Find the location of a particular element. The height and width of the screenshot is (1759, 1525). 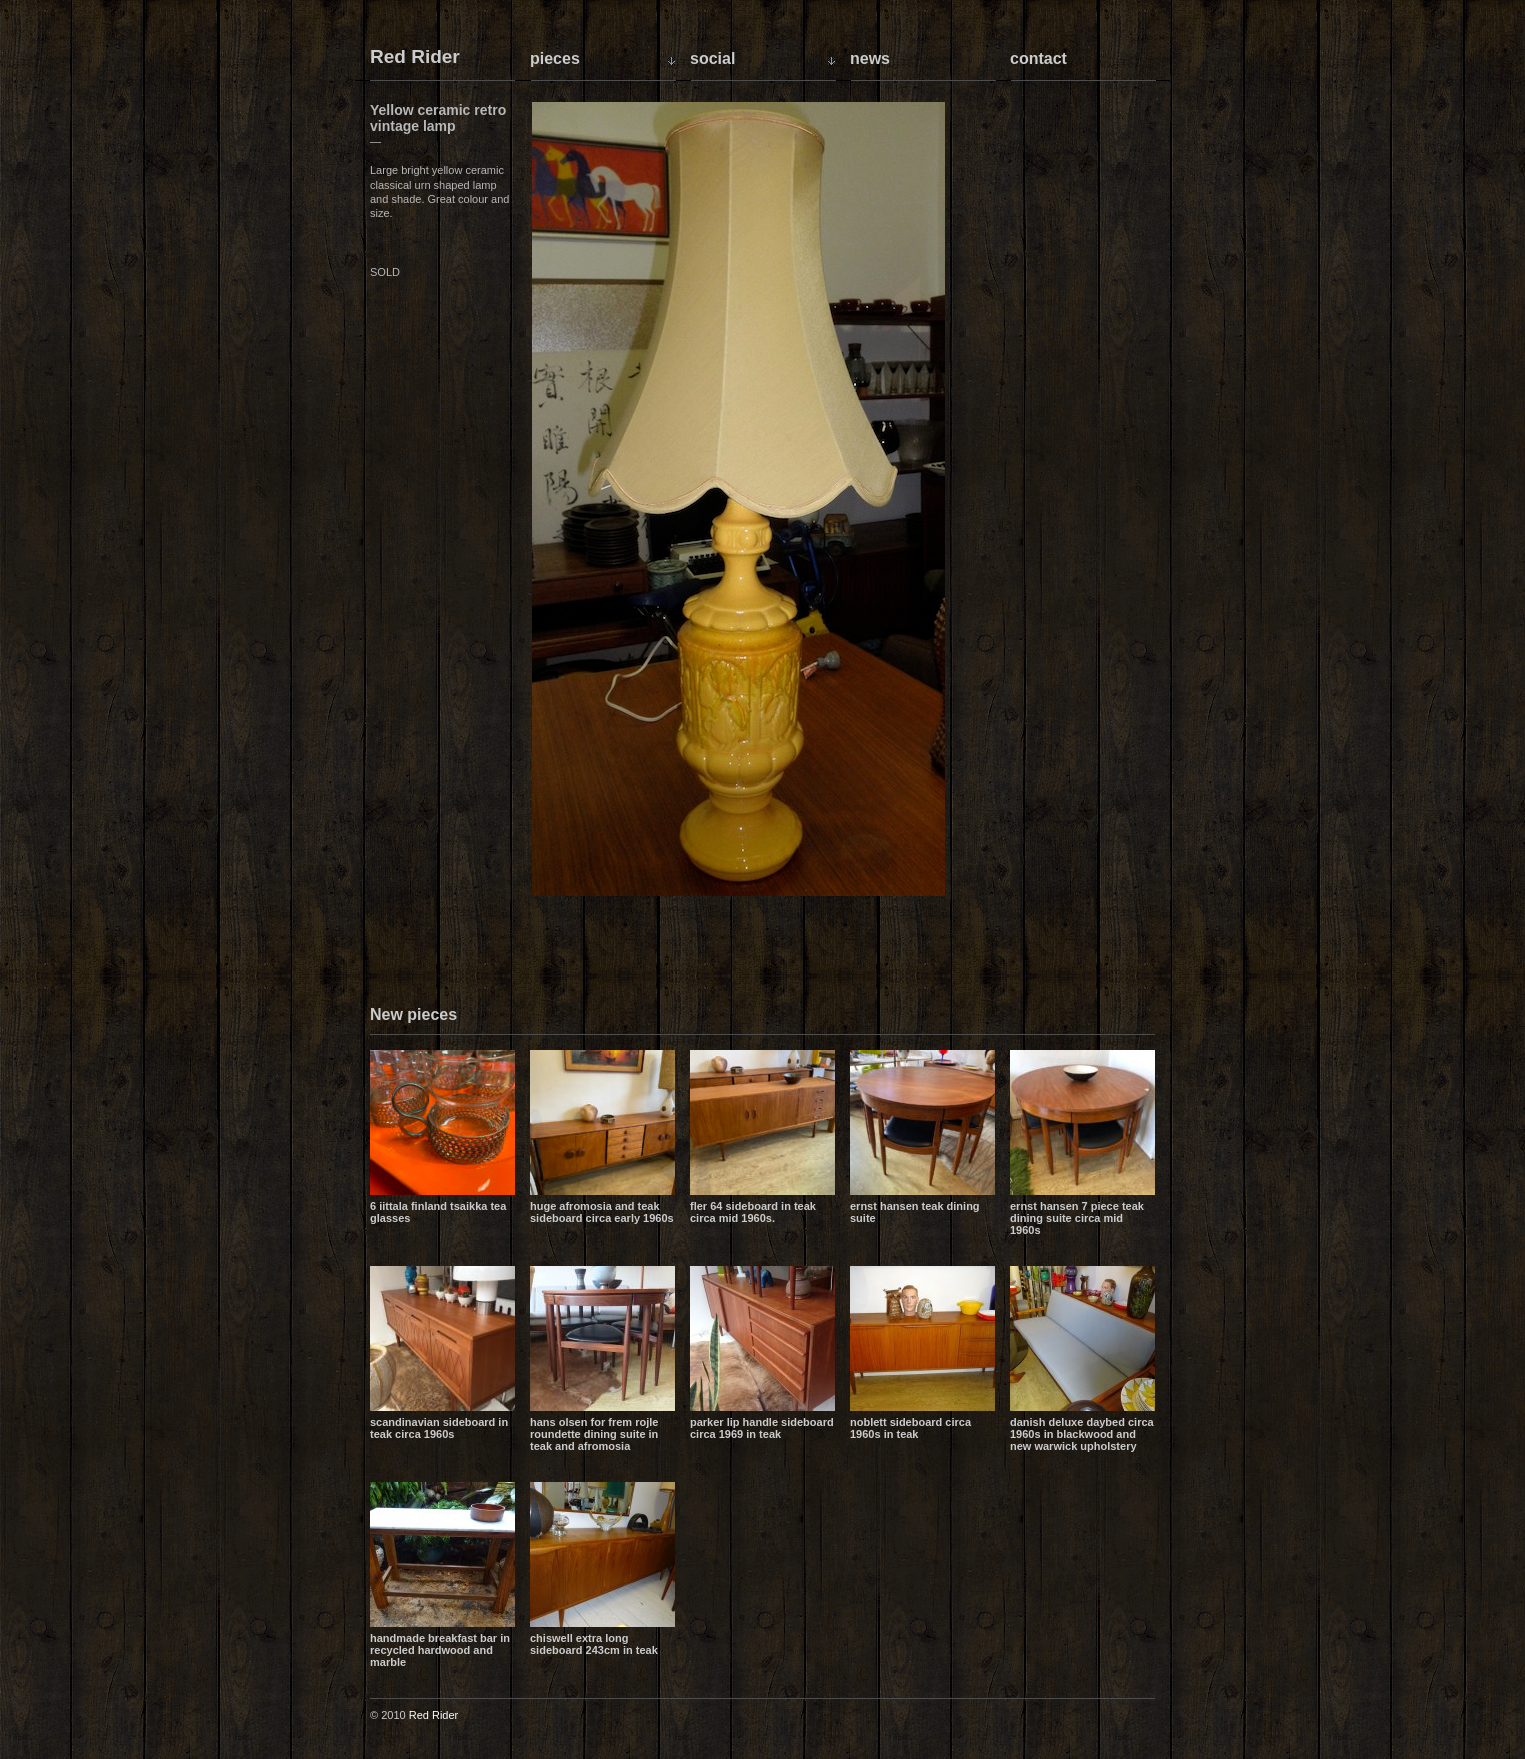

Social is located at coordinates (712, 58).